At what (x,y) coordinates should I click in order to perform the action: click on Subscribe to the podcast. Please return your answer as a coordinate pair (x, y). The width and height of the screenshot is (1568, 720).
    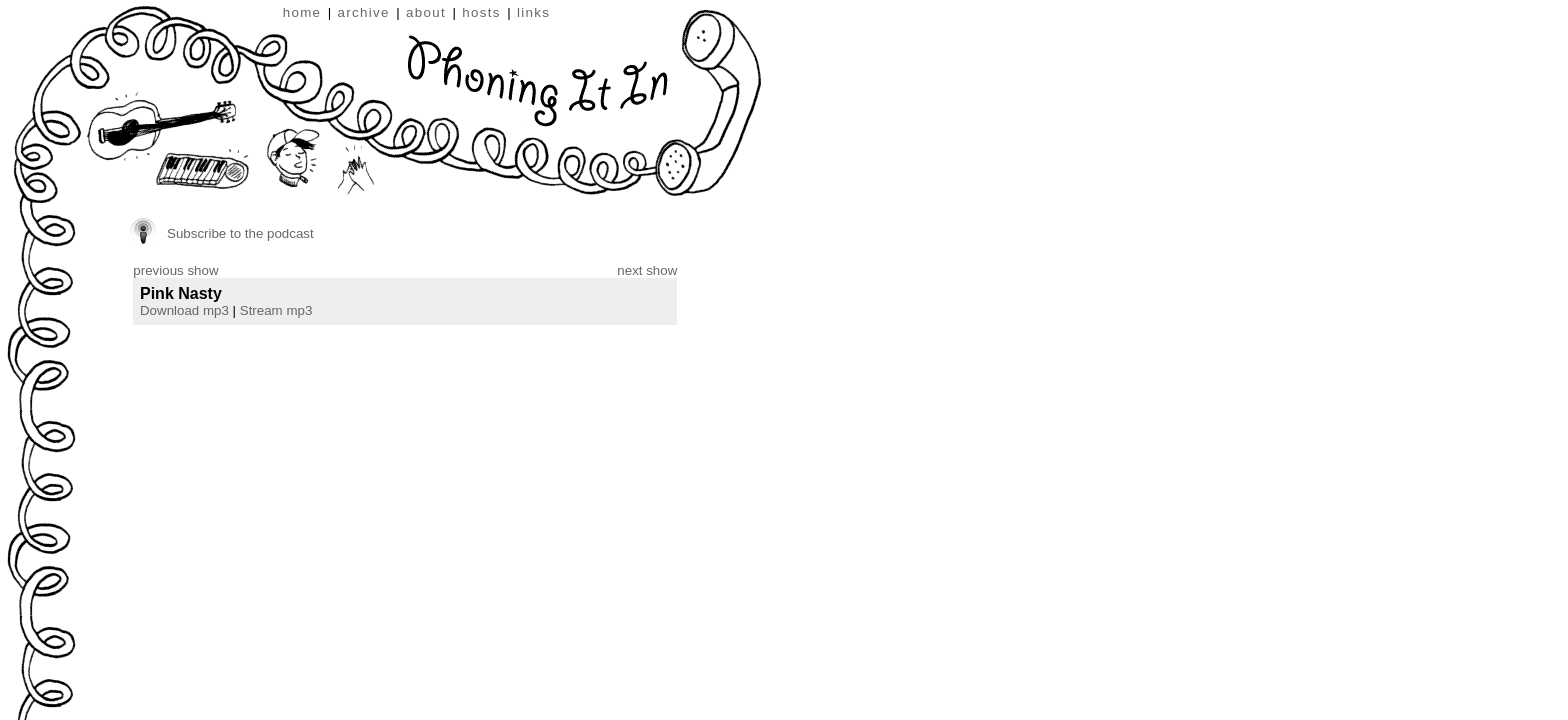
    Looking at the image, I should click on (240, 233).